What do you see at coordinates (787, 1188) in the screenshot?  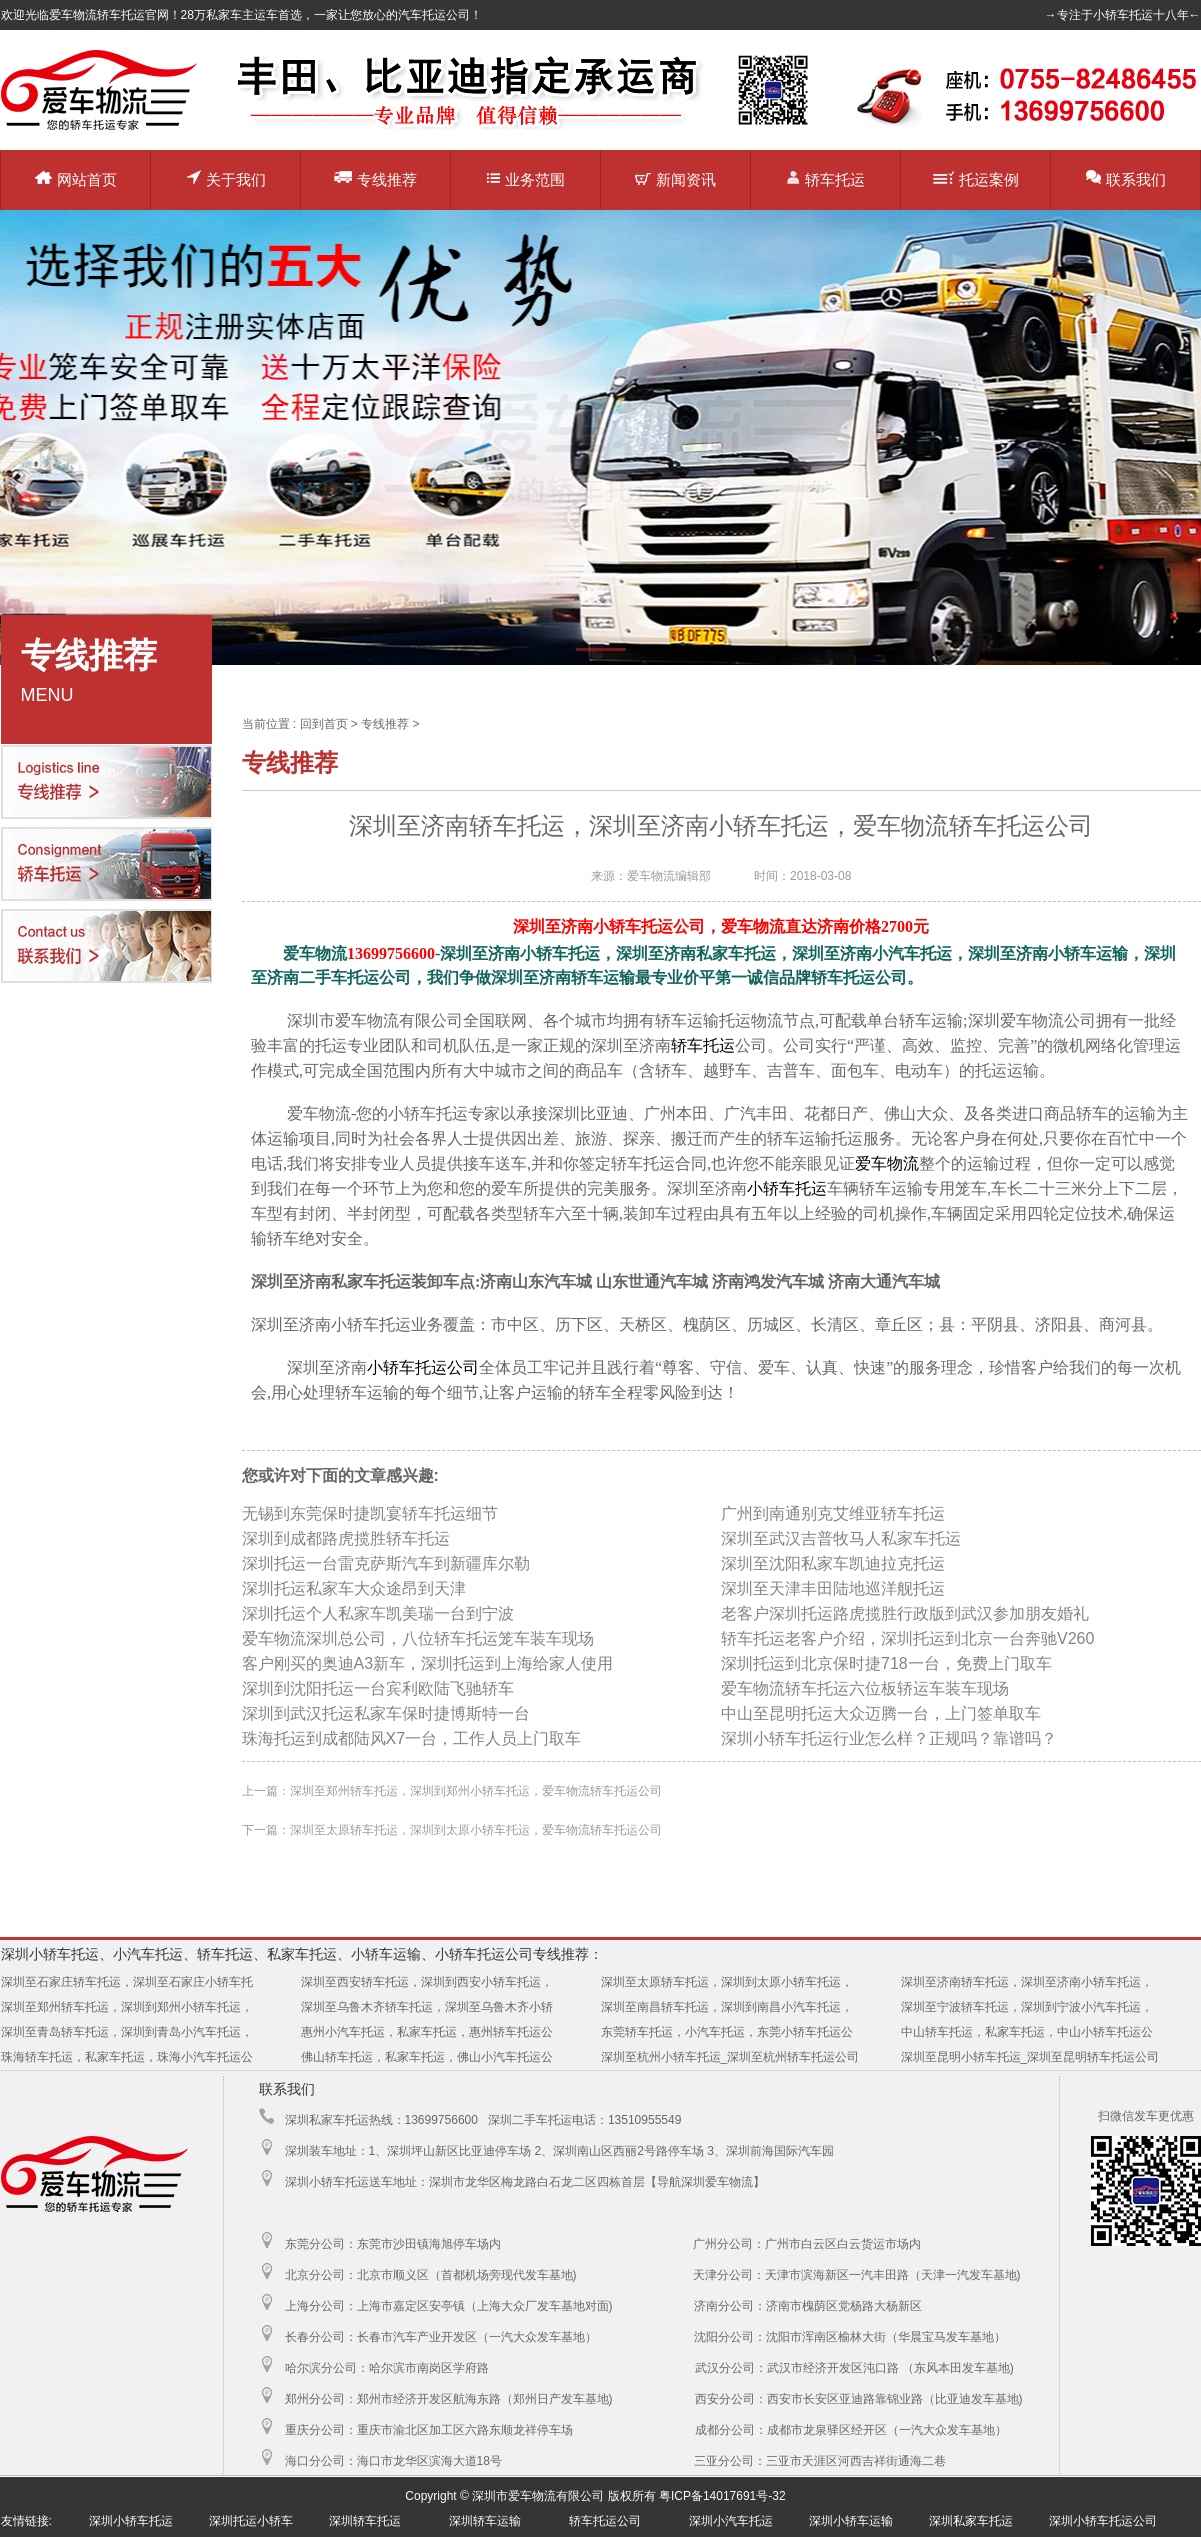 I see `小轿车托运` at bounding box center [787, 1188].